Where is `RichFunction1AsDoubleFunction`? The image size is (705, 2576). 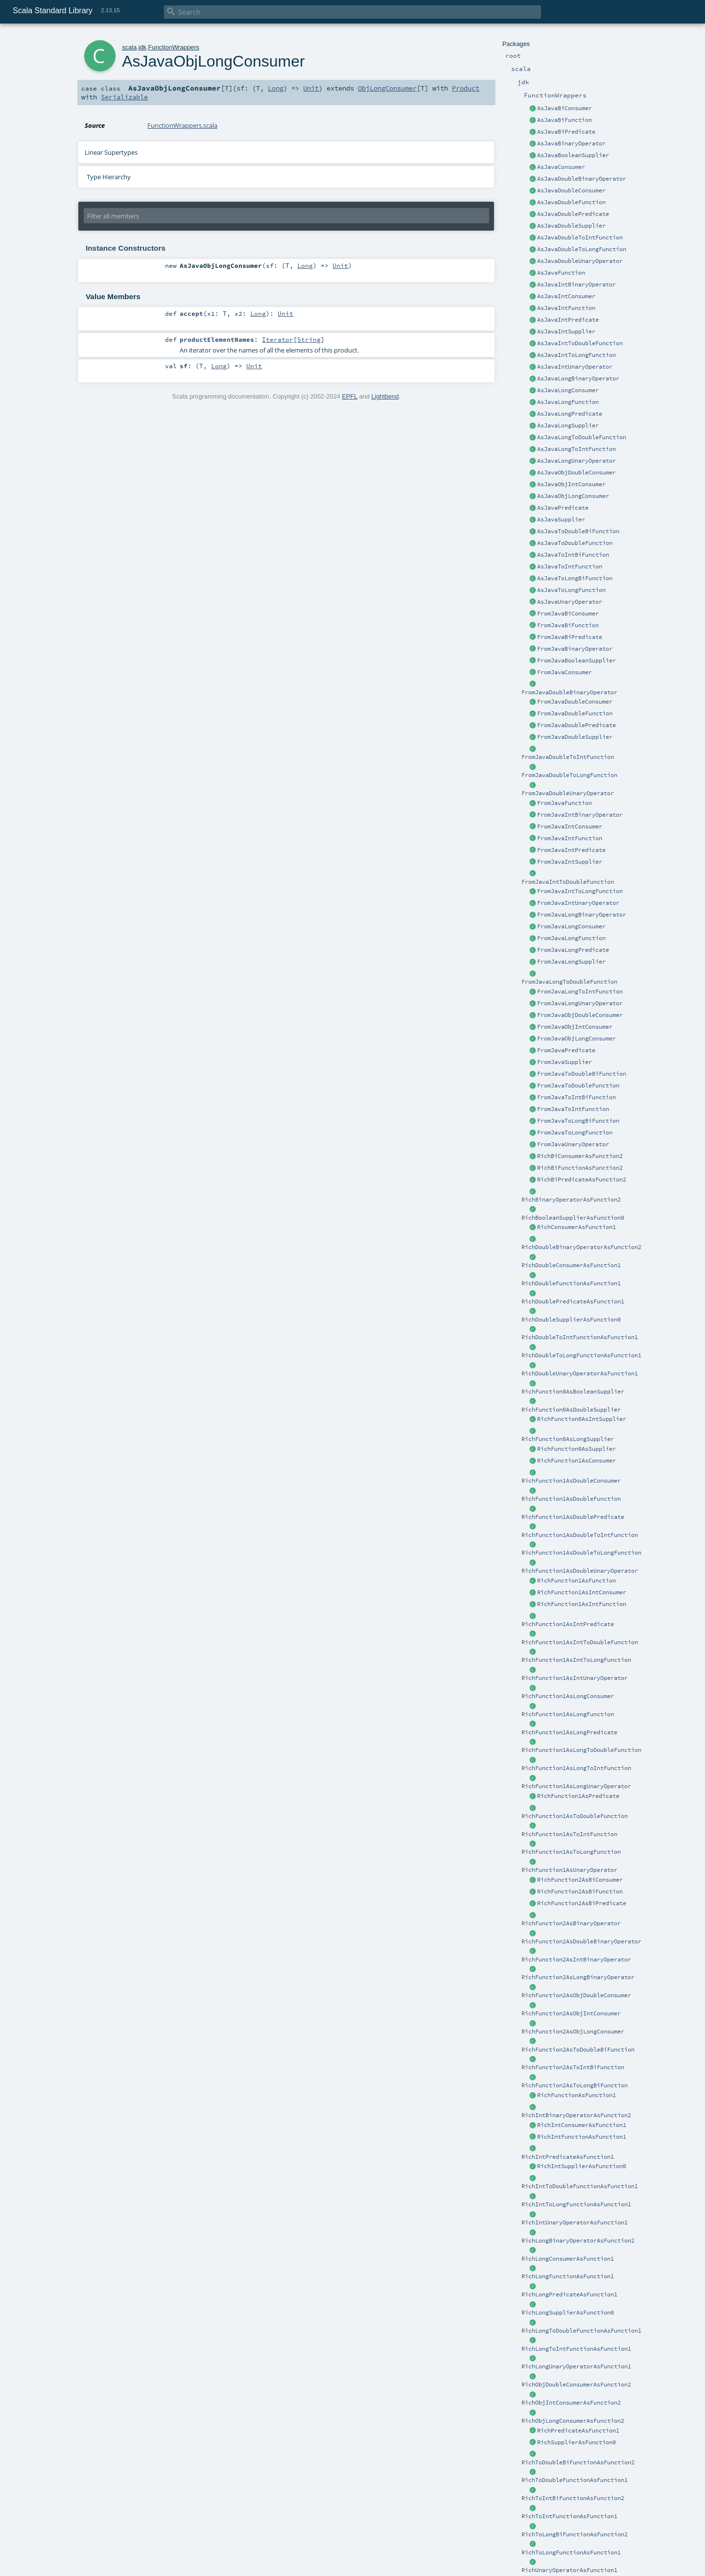
RichFunction1AsDoubleFunction is located at coordinates (571, 1498).